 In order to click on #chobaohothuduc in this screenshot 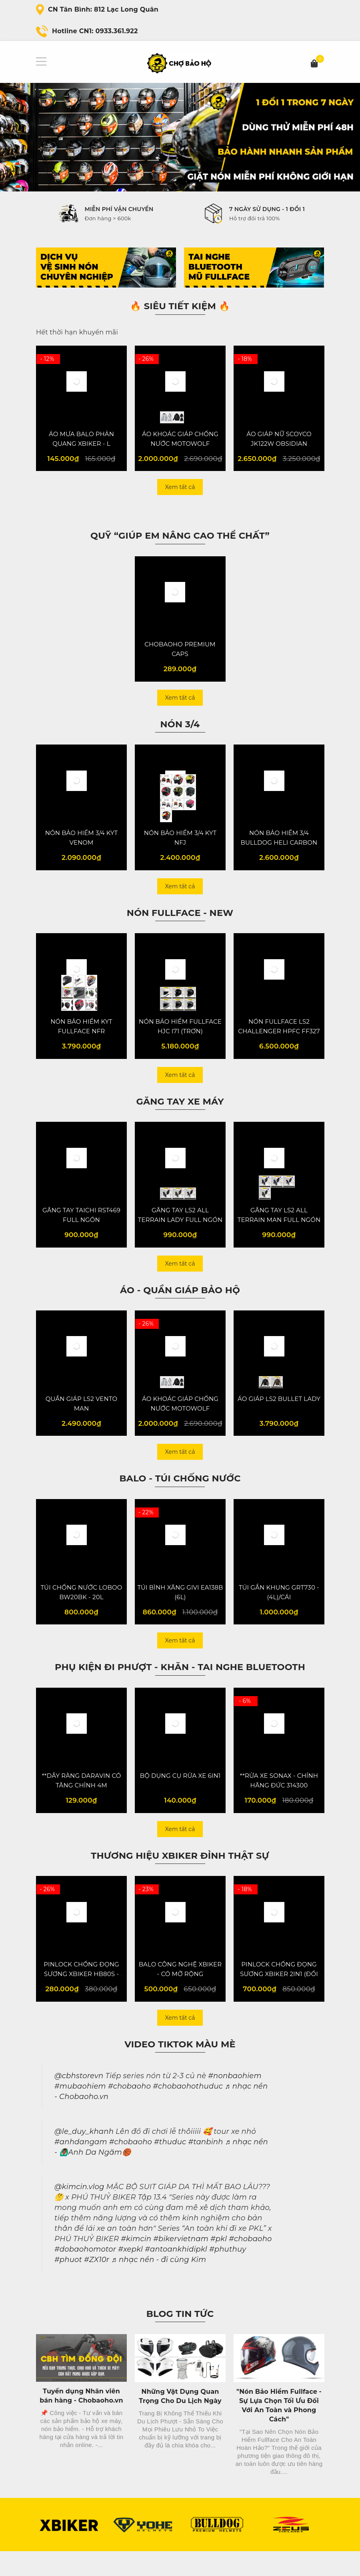, I will do `click(188, 2111)`.